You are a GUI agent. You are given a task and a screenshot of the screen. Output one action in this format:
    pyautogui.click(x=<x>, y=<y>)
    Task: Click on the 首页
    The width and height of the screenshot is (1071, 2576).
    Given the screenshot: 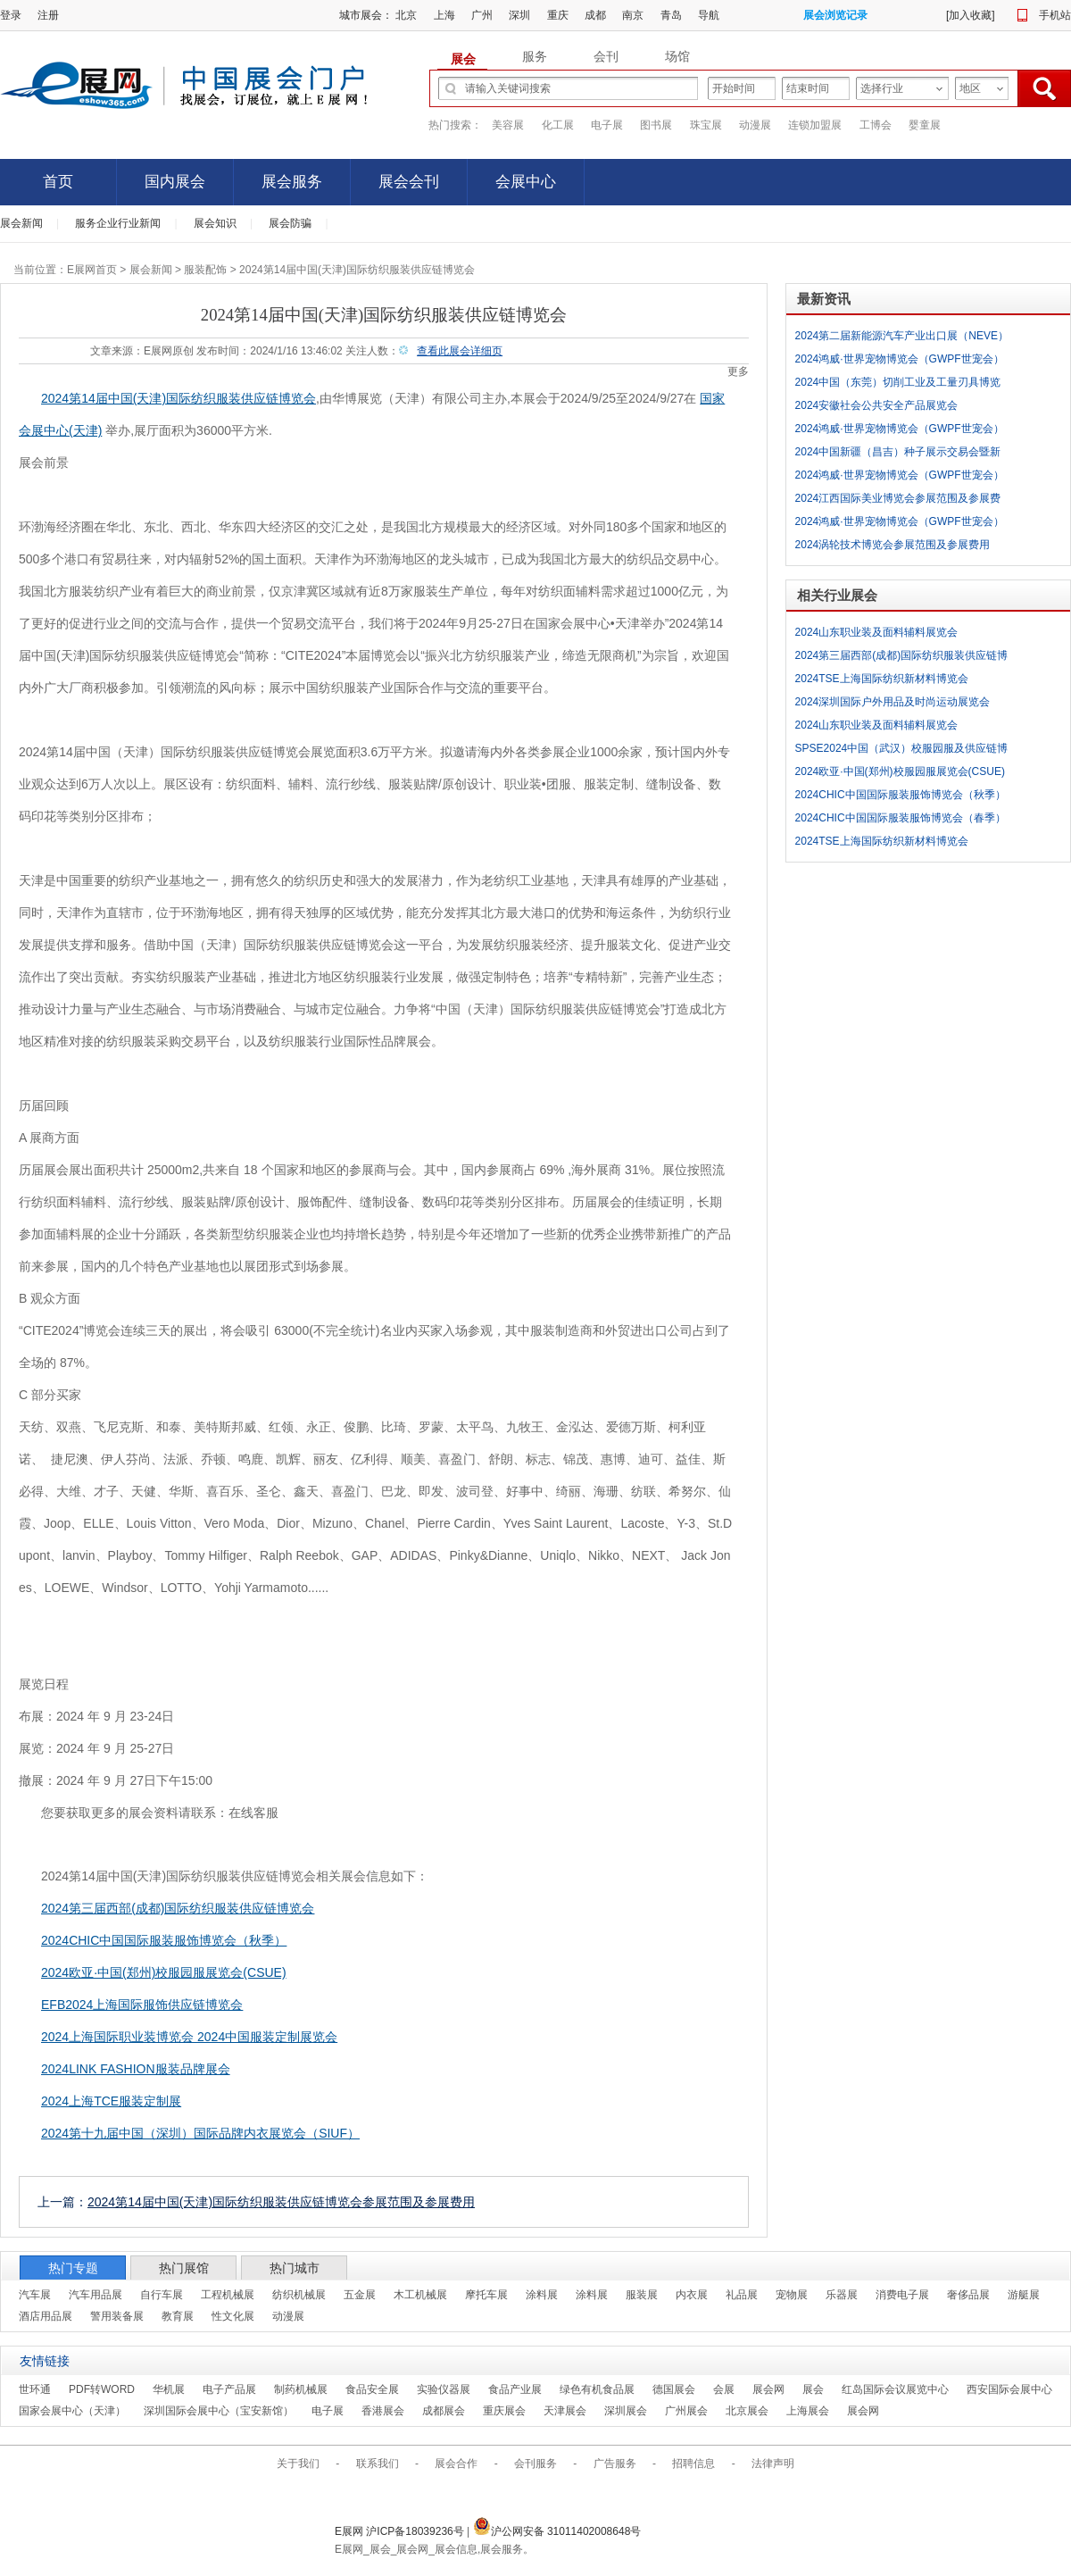 What is the action you would take?
    pyautogui.click(x=58, y=181)
    